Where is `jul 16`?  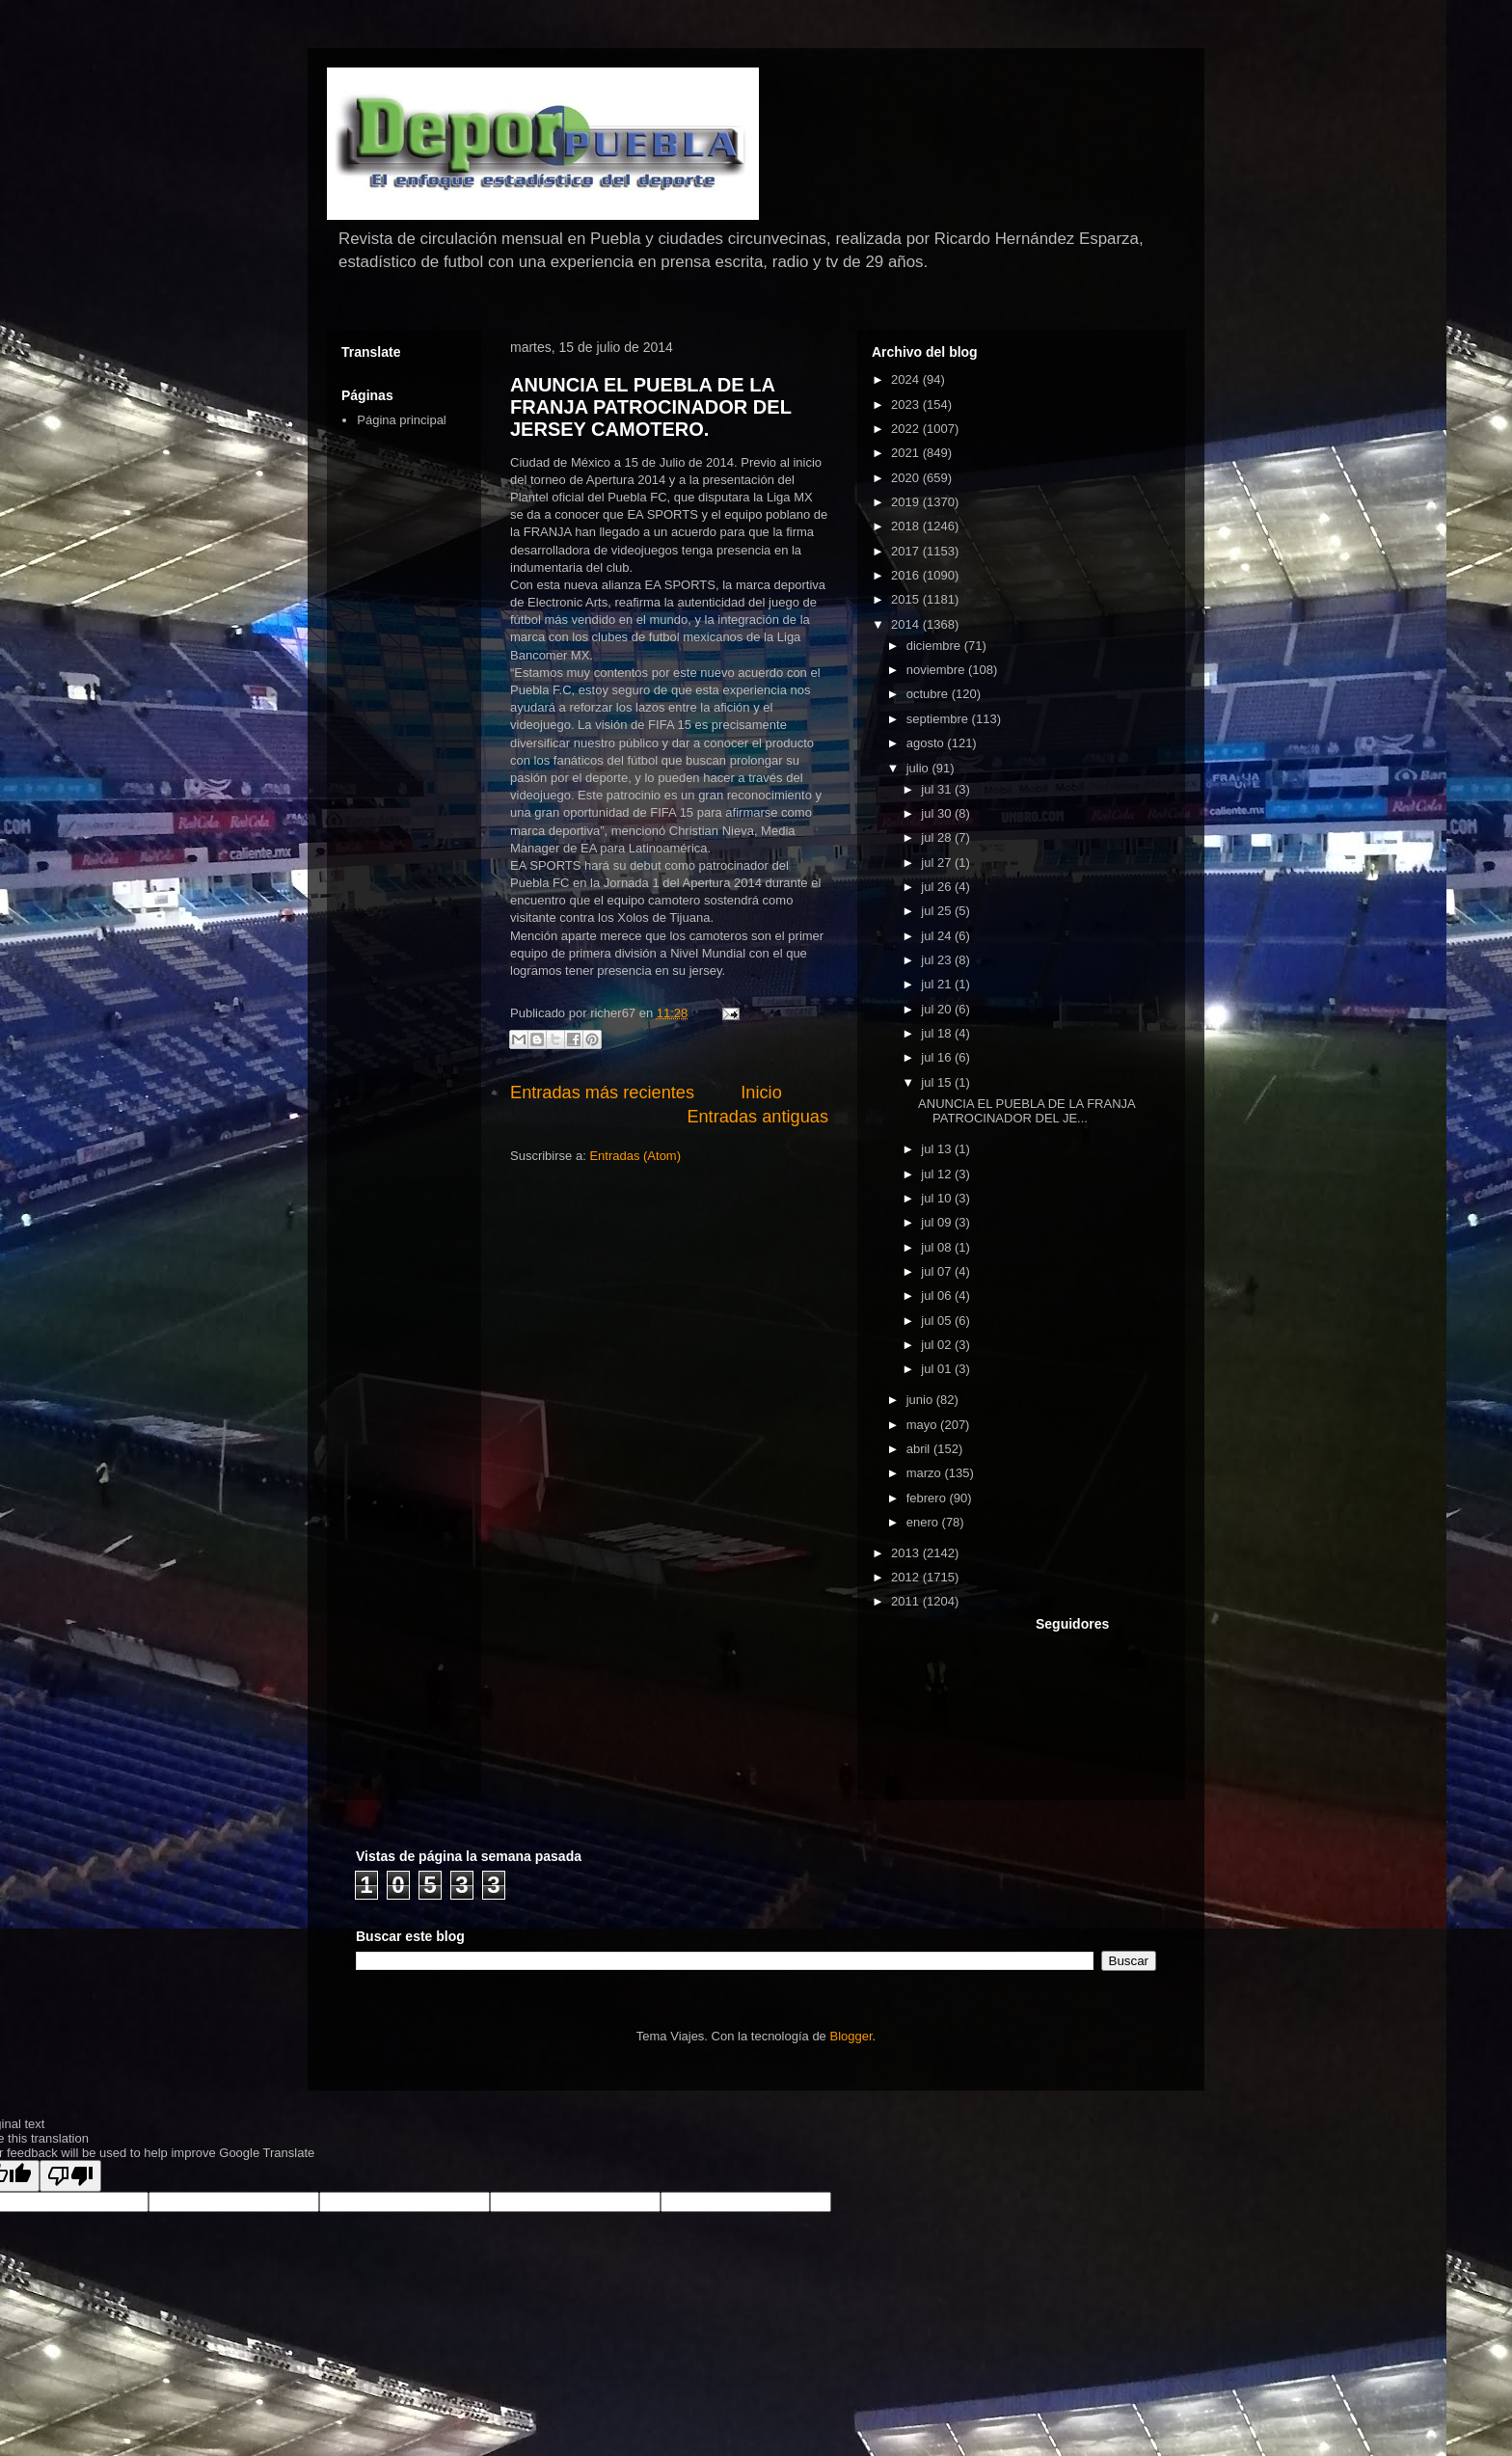
jul 16 is located at coordinates (938, 1057).